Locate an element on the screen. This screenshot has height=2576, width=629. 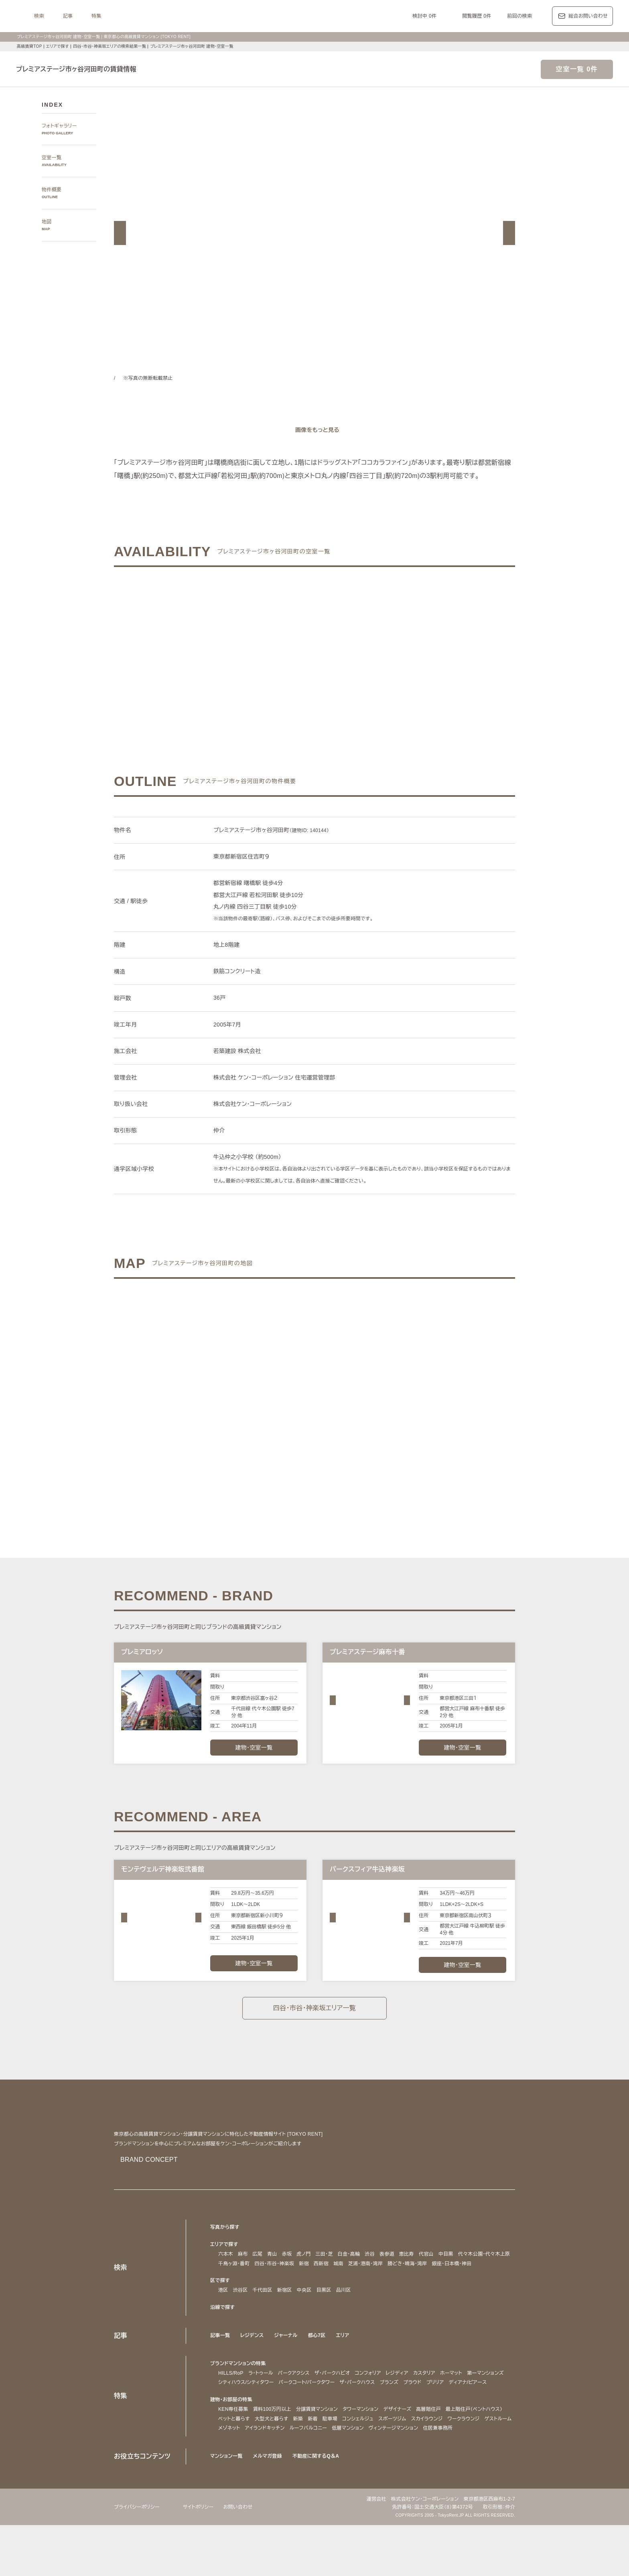
KEN専任募集 is located at coordinates (232, 2450).